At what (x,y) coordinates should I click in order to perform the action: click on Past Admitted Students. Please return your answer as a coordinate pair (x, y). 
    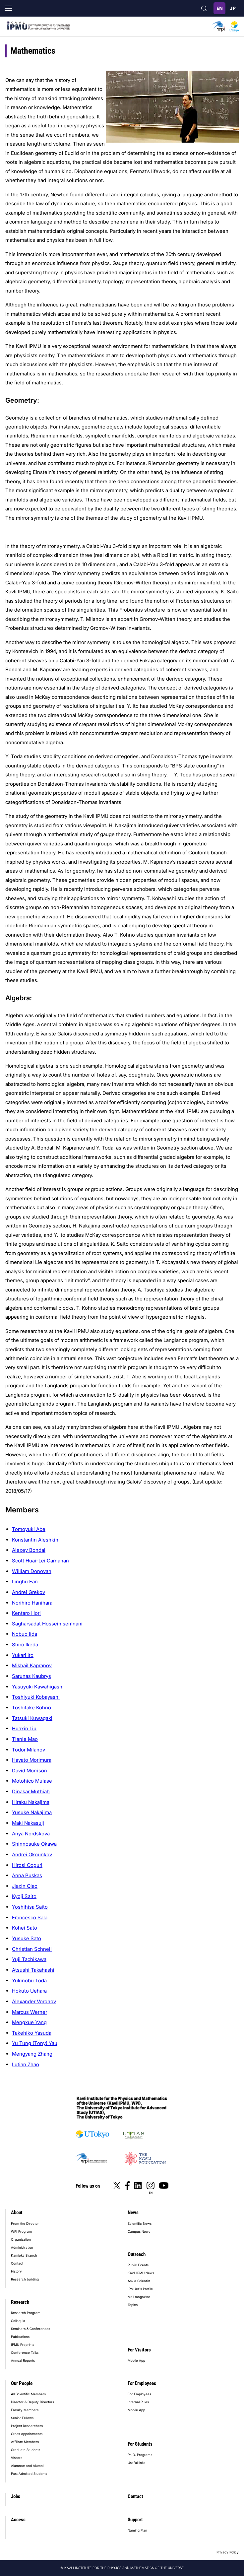
    Looking at the image, I should click on (29, 2474).